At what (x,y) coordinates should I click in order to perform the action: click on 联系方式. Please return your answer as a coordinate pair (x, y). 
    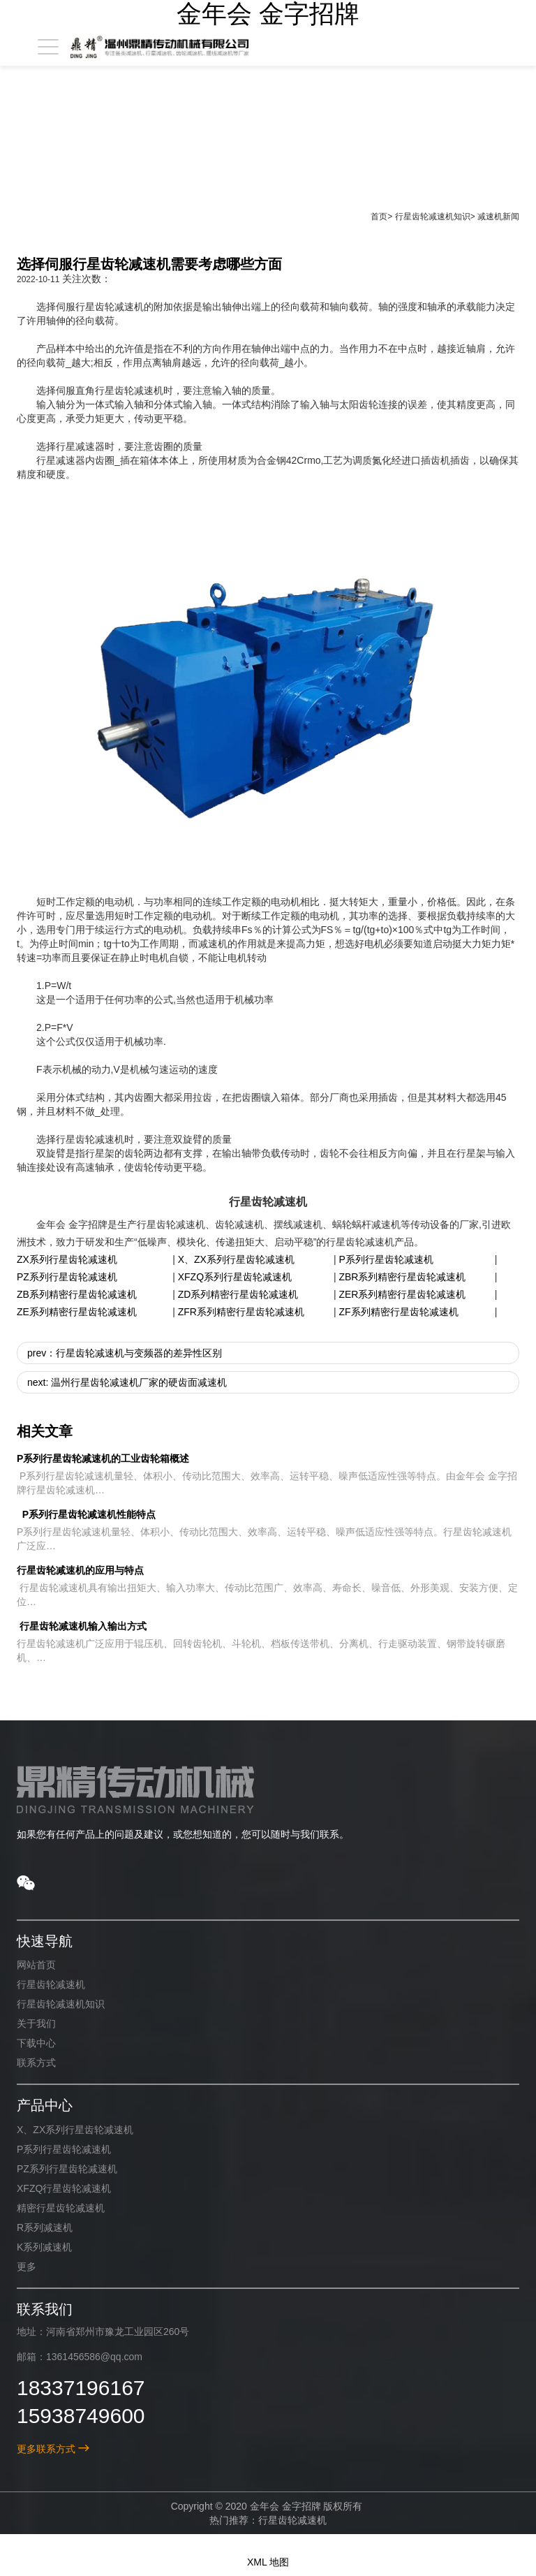
    Looking at the image, I should click on (36, 2062).